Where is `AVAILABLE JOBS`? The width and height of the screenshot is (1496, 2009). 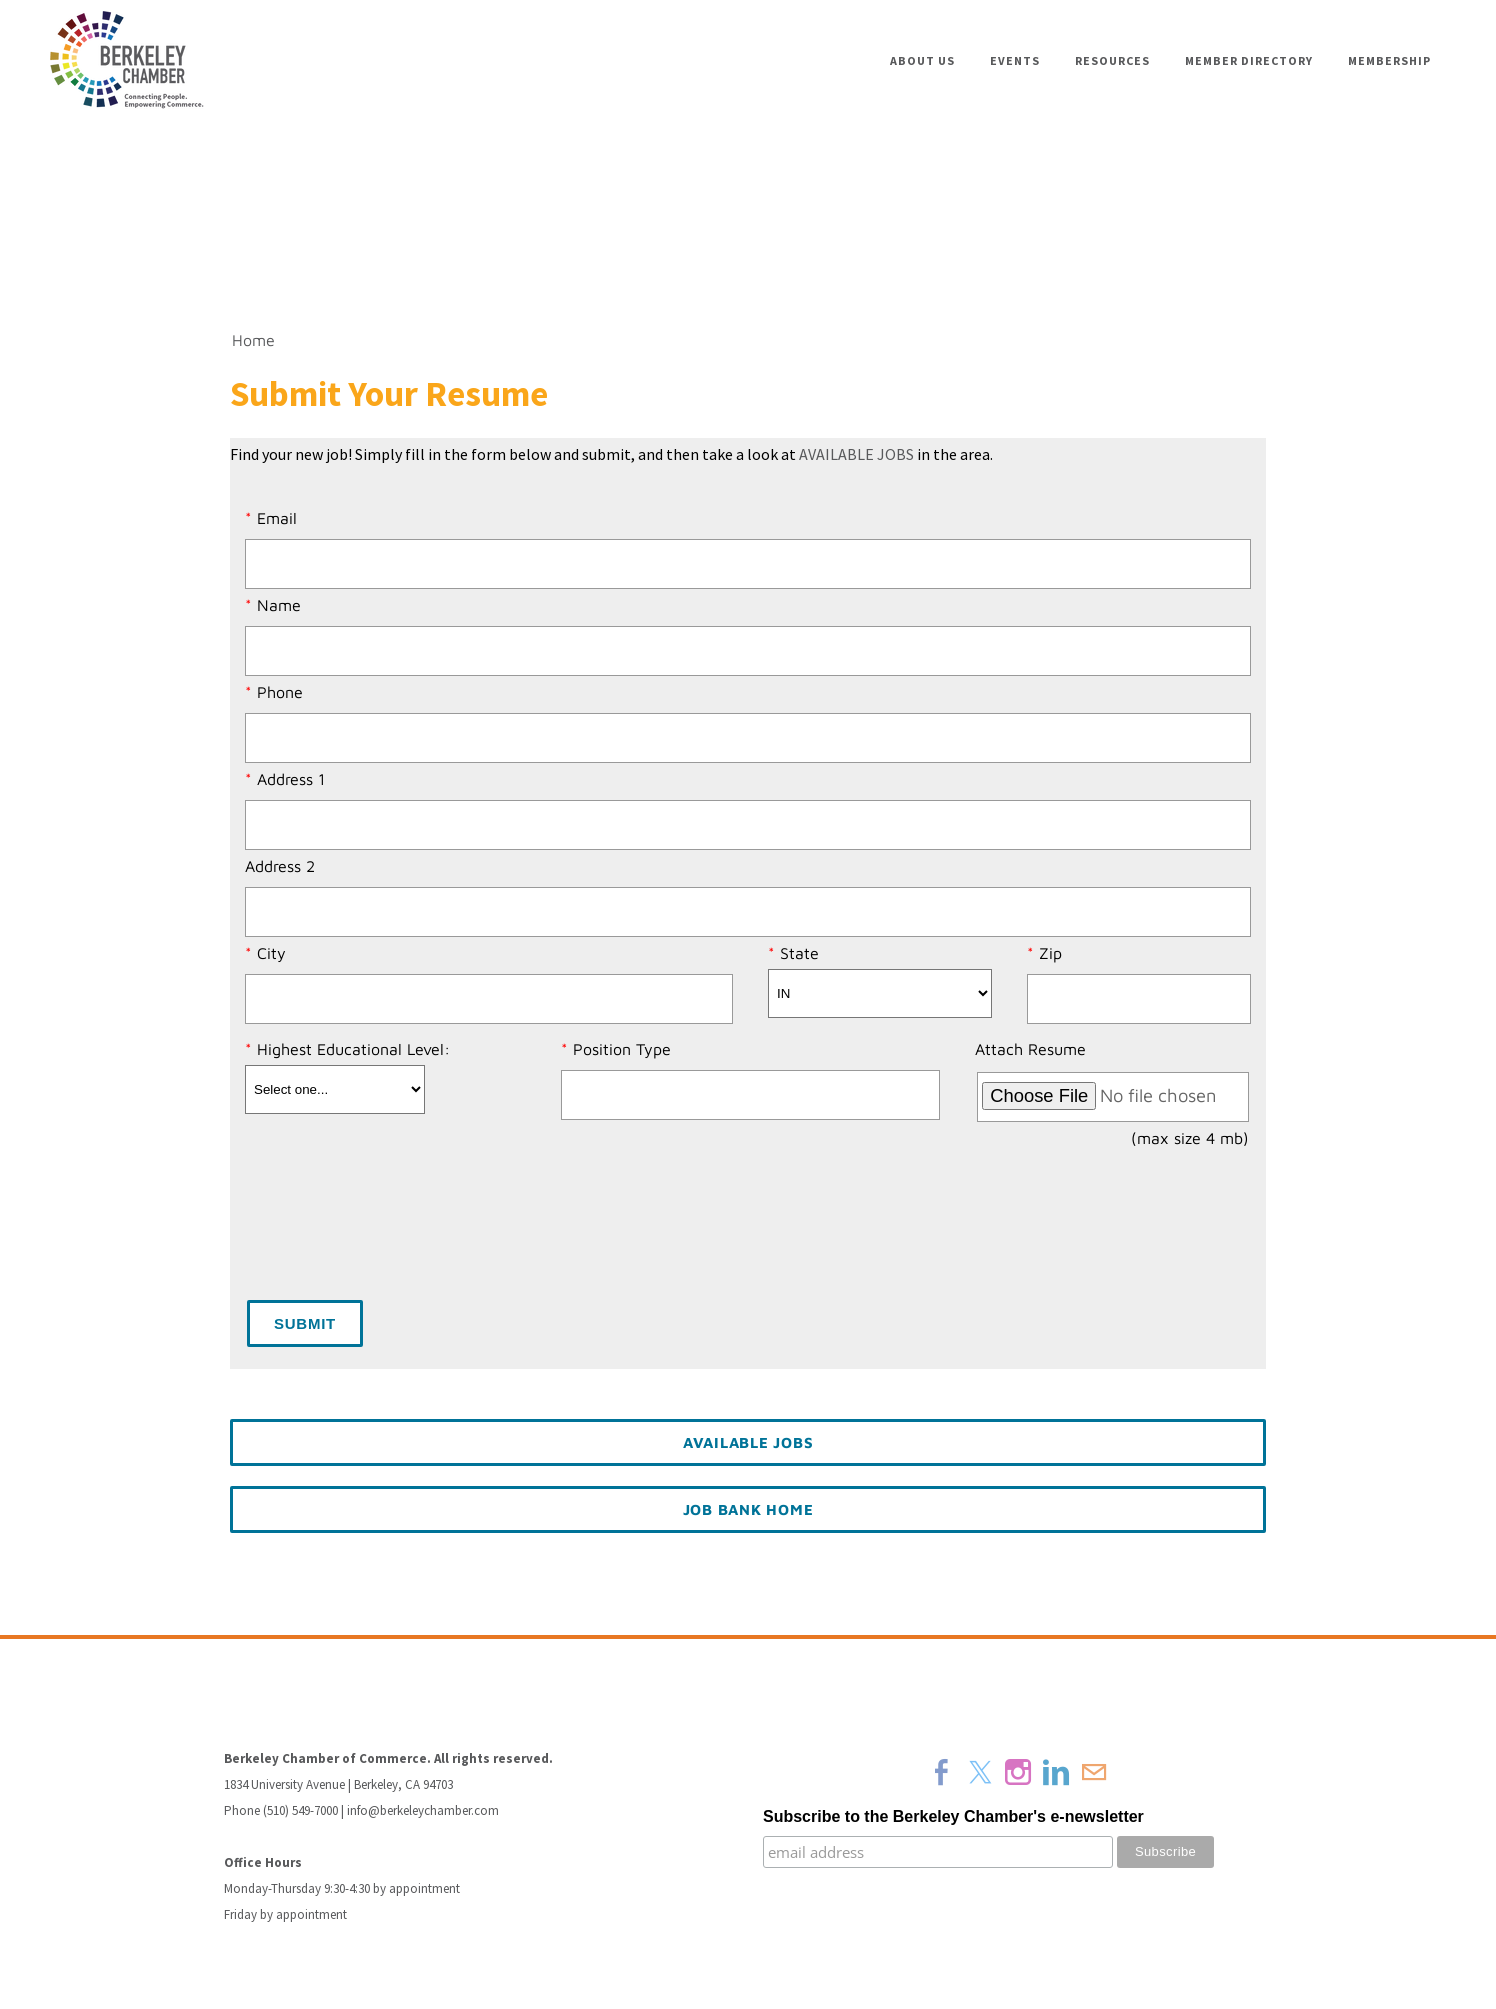 AVAILABLE JOBS is located at coordinates (856, 454).